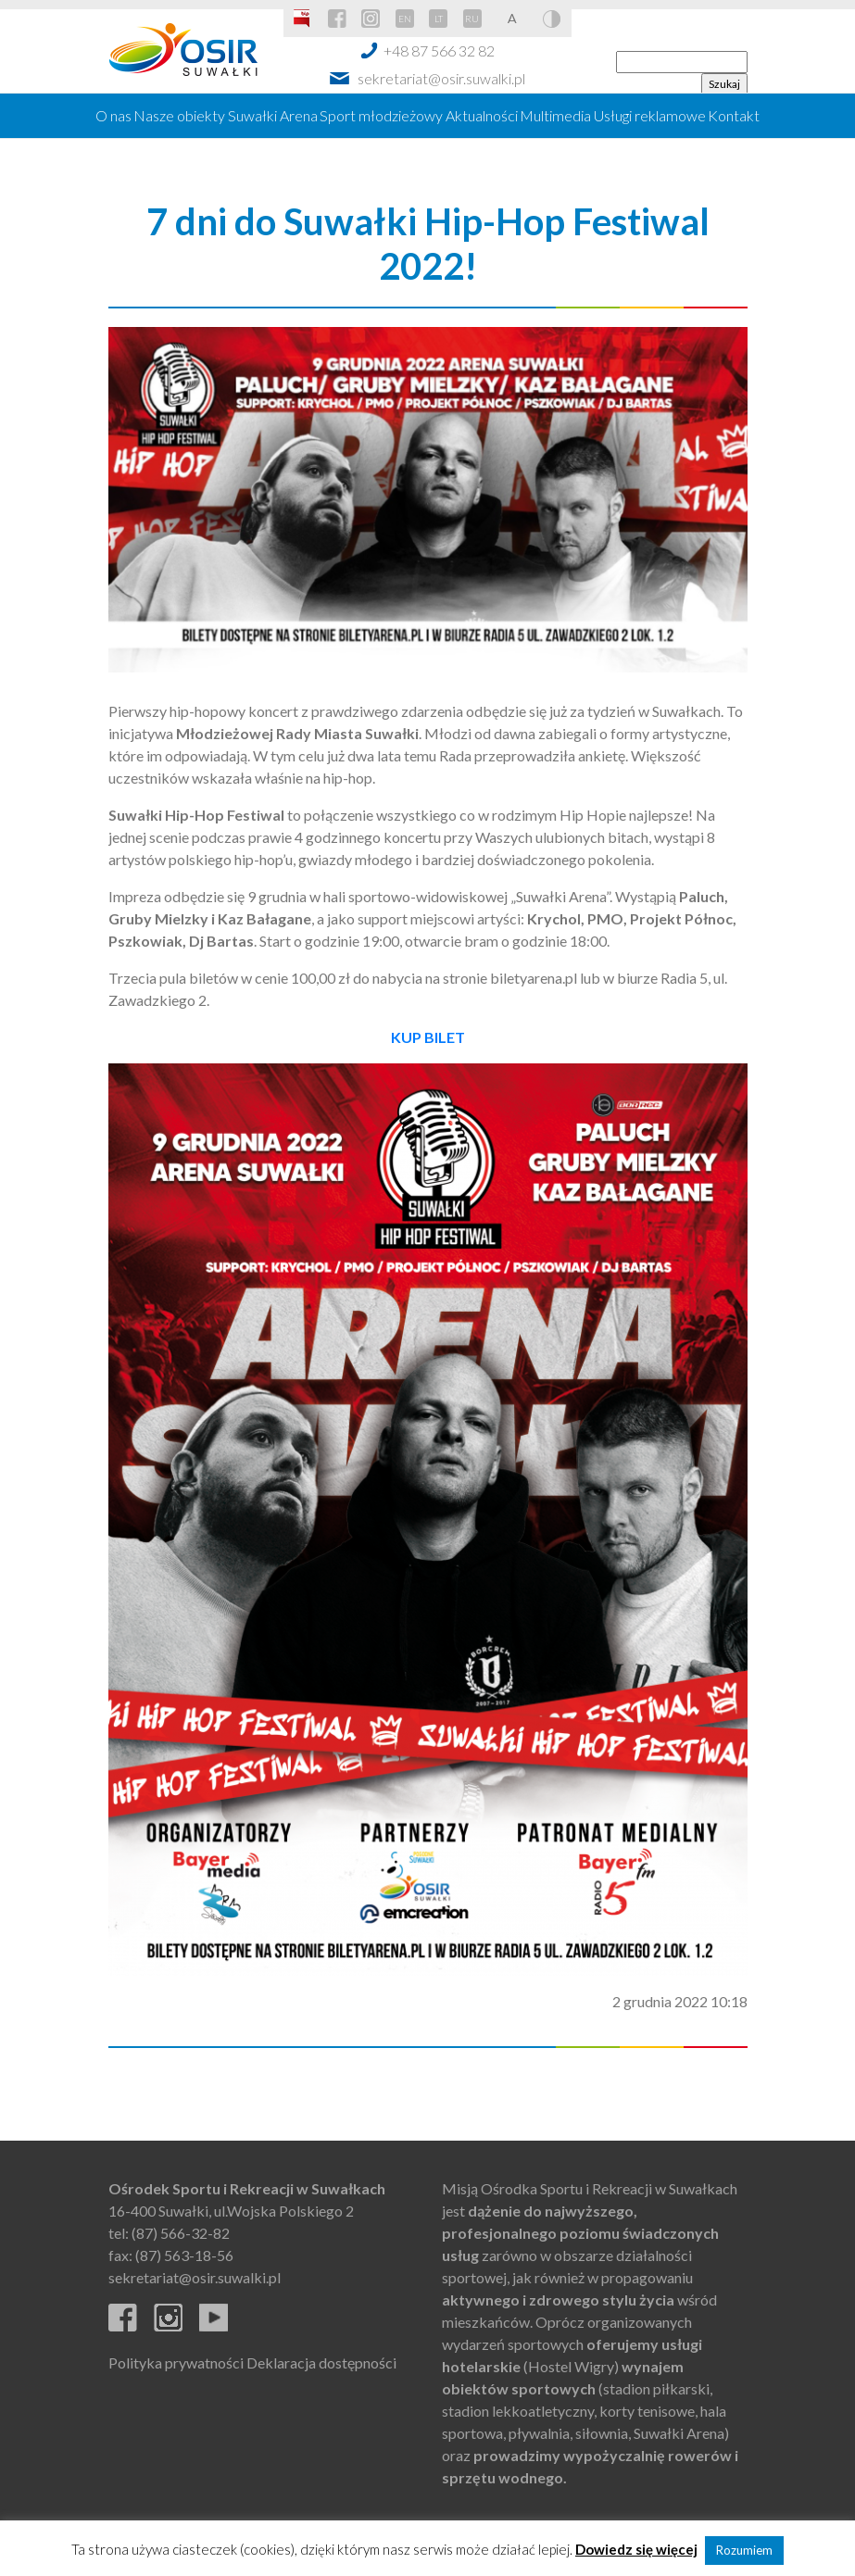  I want to click on Usługi reklamowe, so click(650, 115).